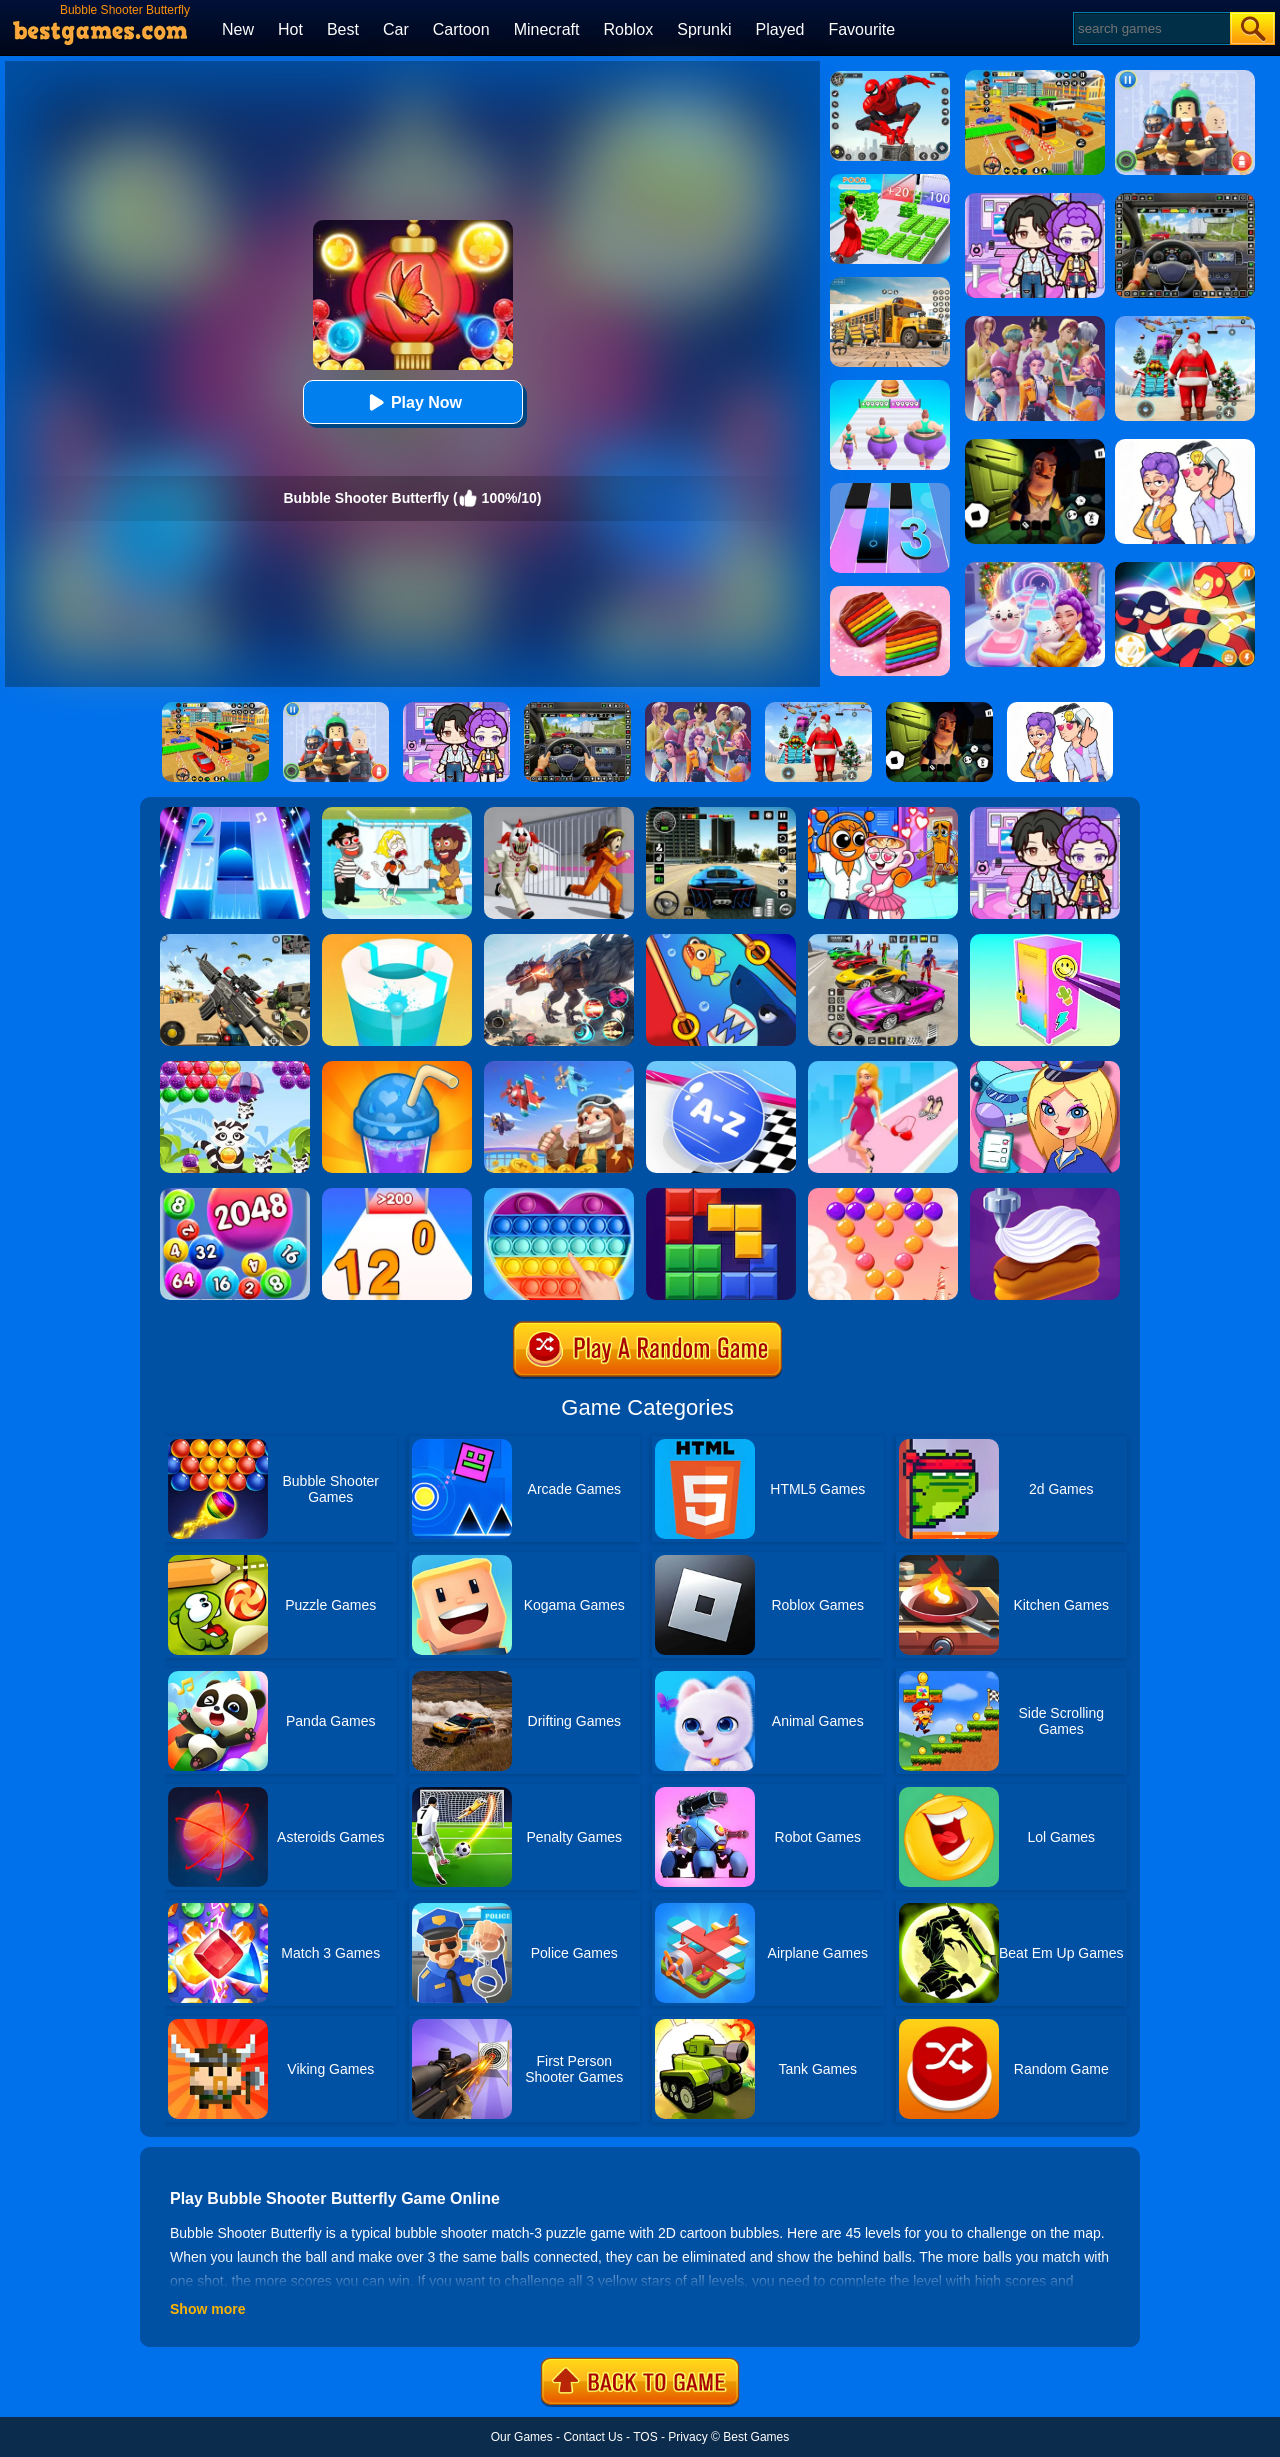 This screenshot has height=2457, width=1280. Describe the element at coordinates (235, 814) in the screenshot. I see `[Piano Tiles 2]` at that location.